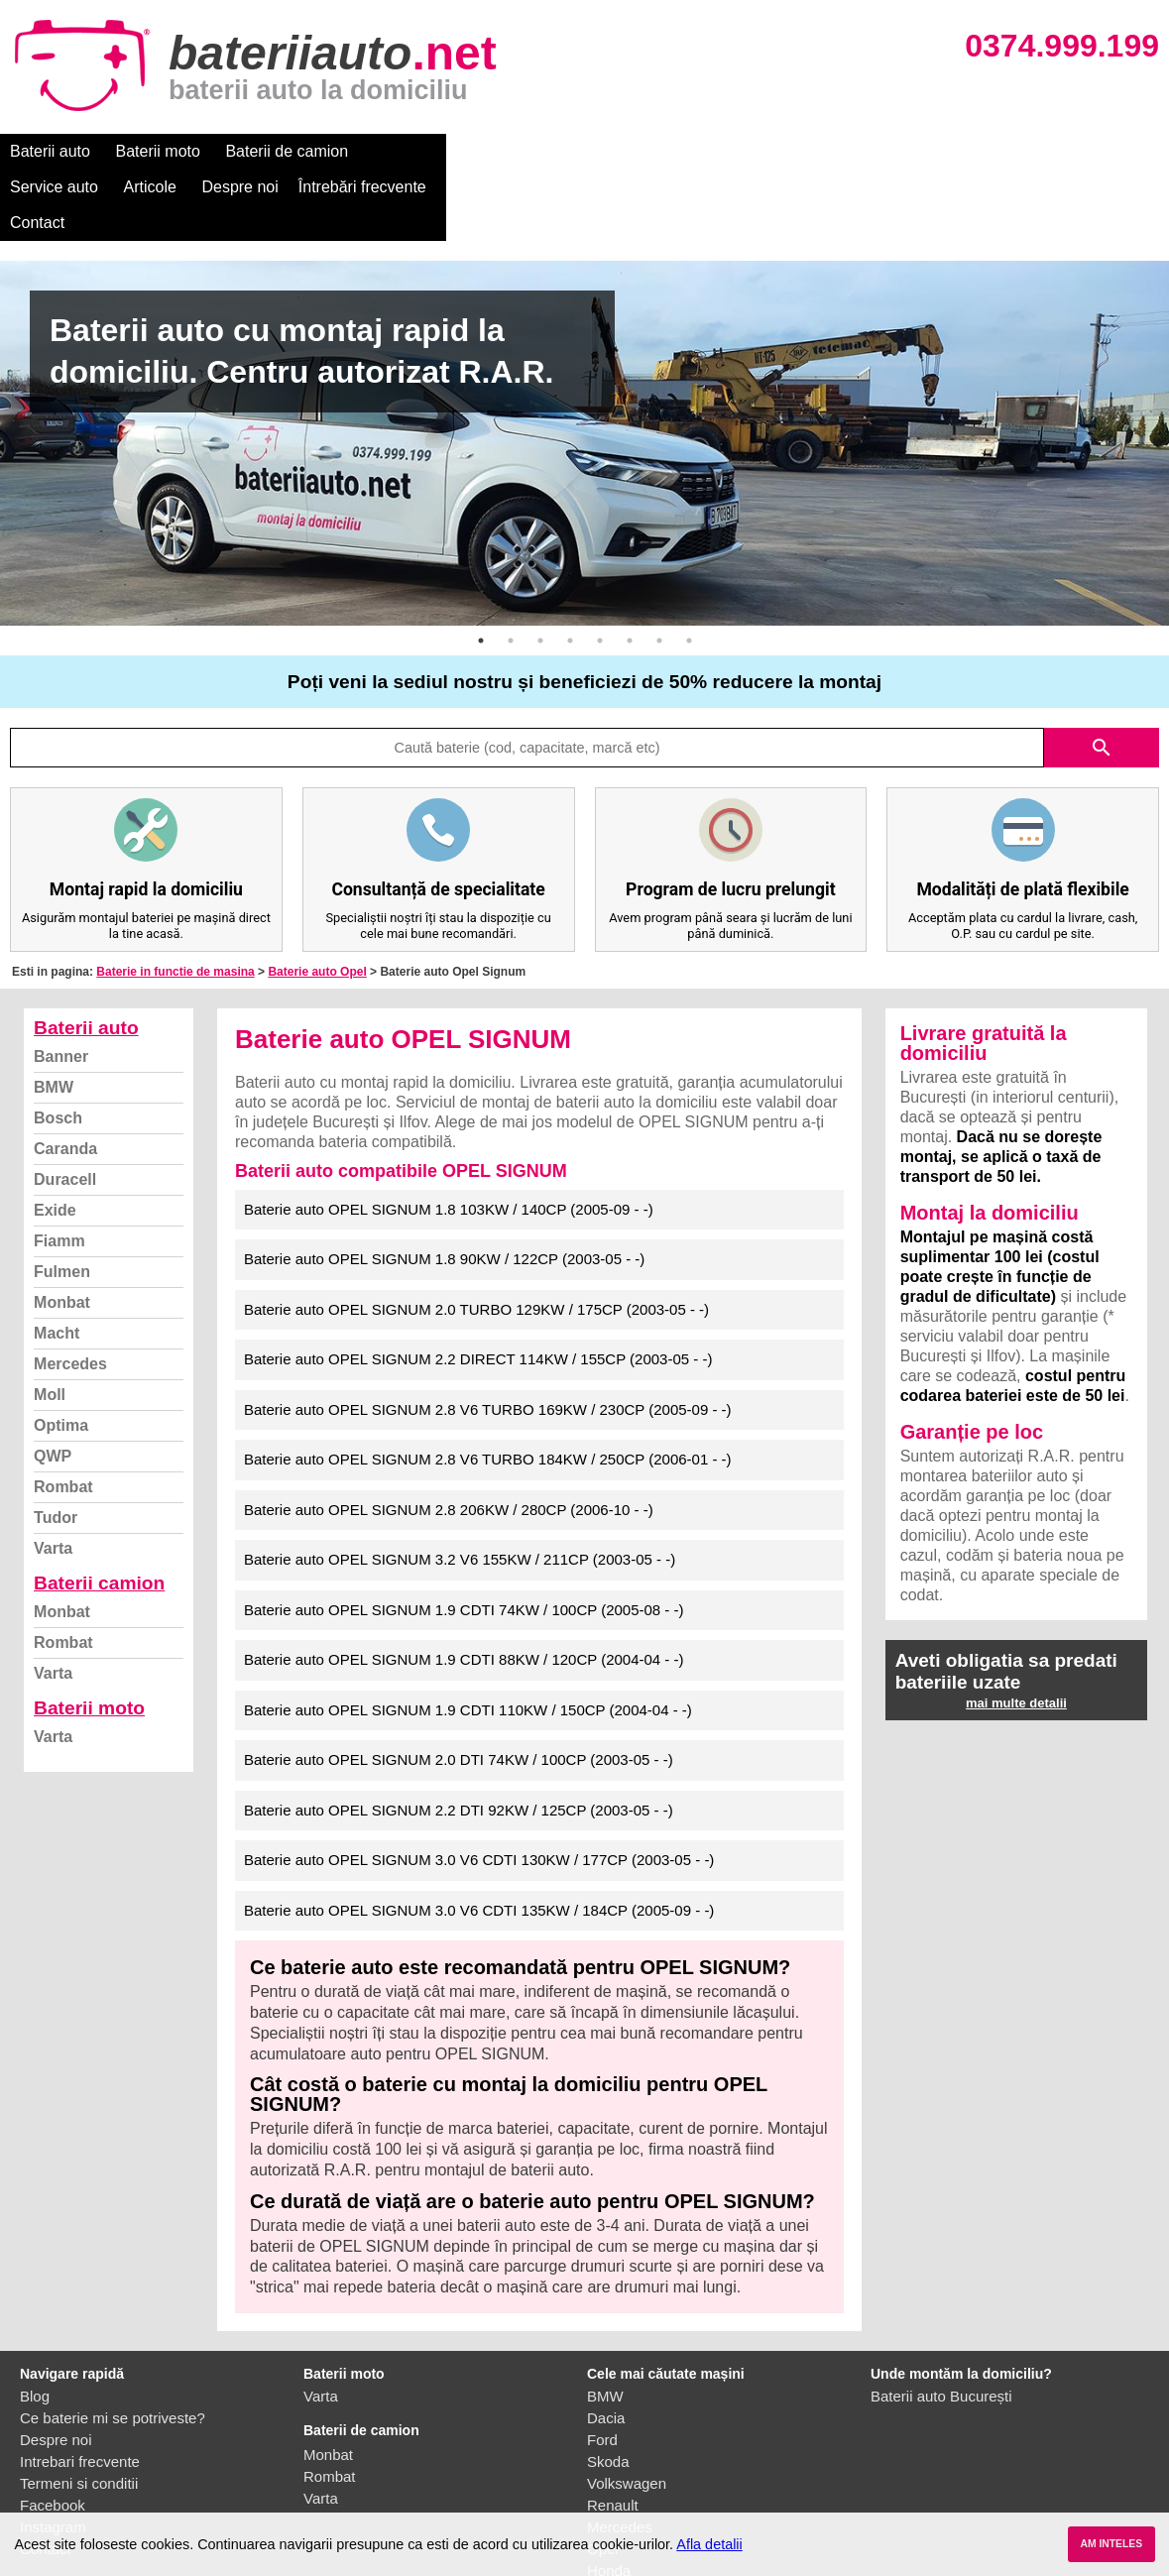 This screenshot has width=1169, height=2576. I want to click on Baterie auto OPEL SIGNUM 3.0 V6 CDTI 130KW / 177CP (2003-05 - -), so click(479, 1788).